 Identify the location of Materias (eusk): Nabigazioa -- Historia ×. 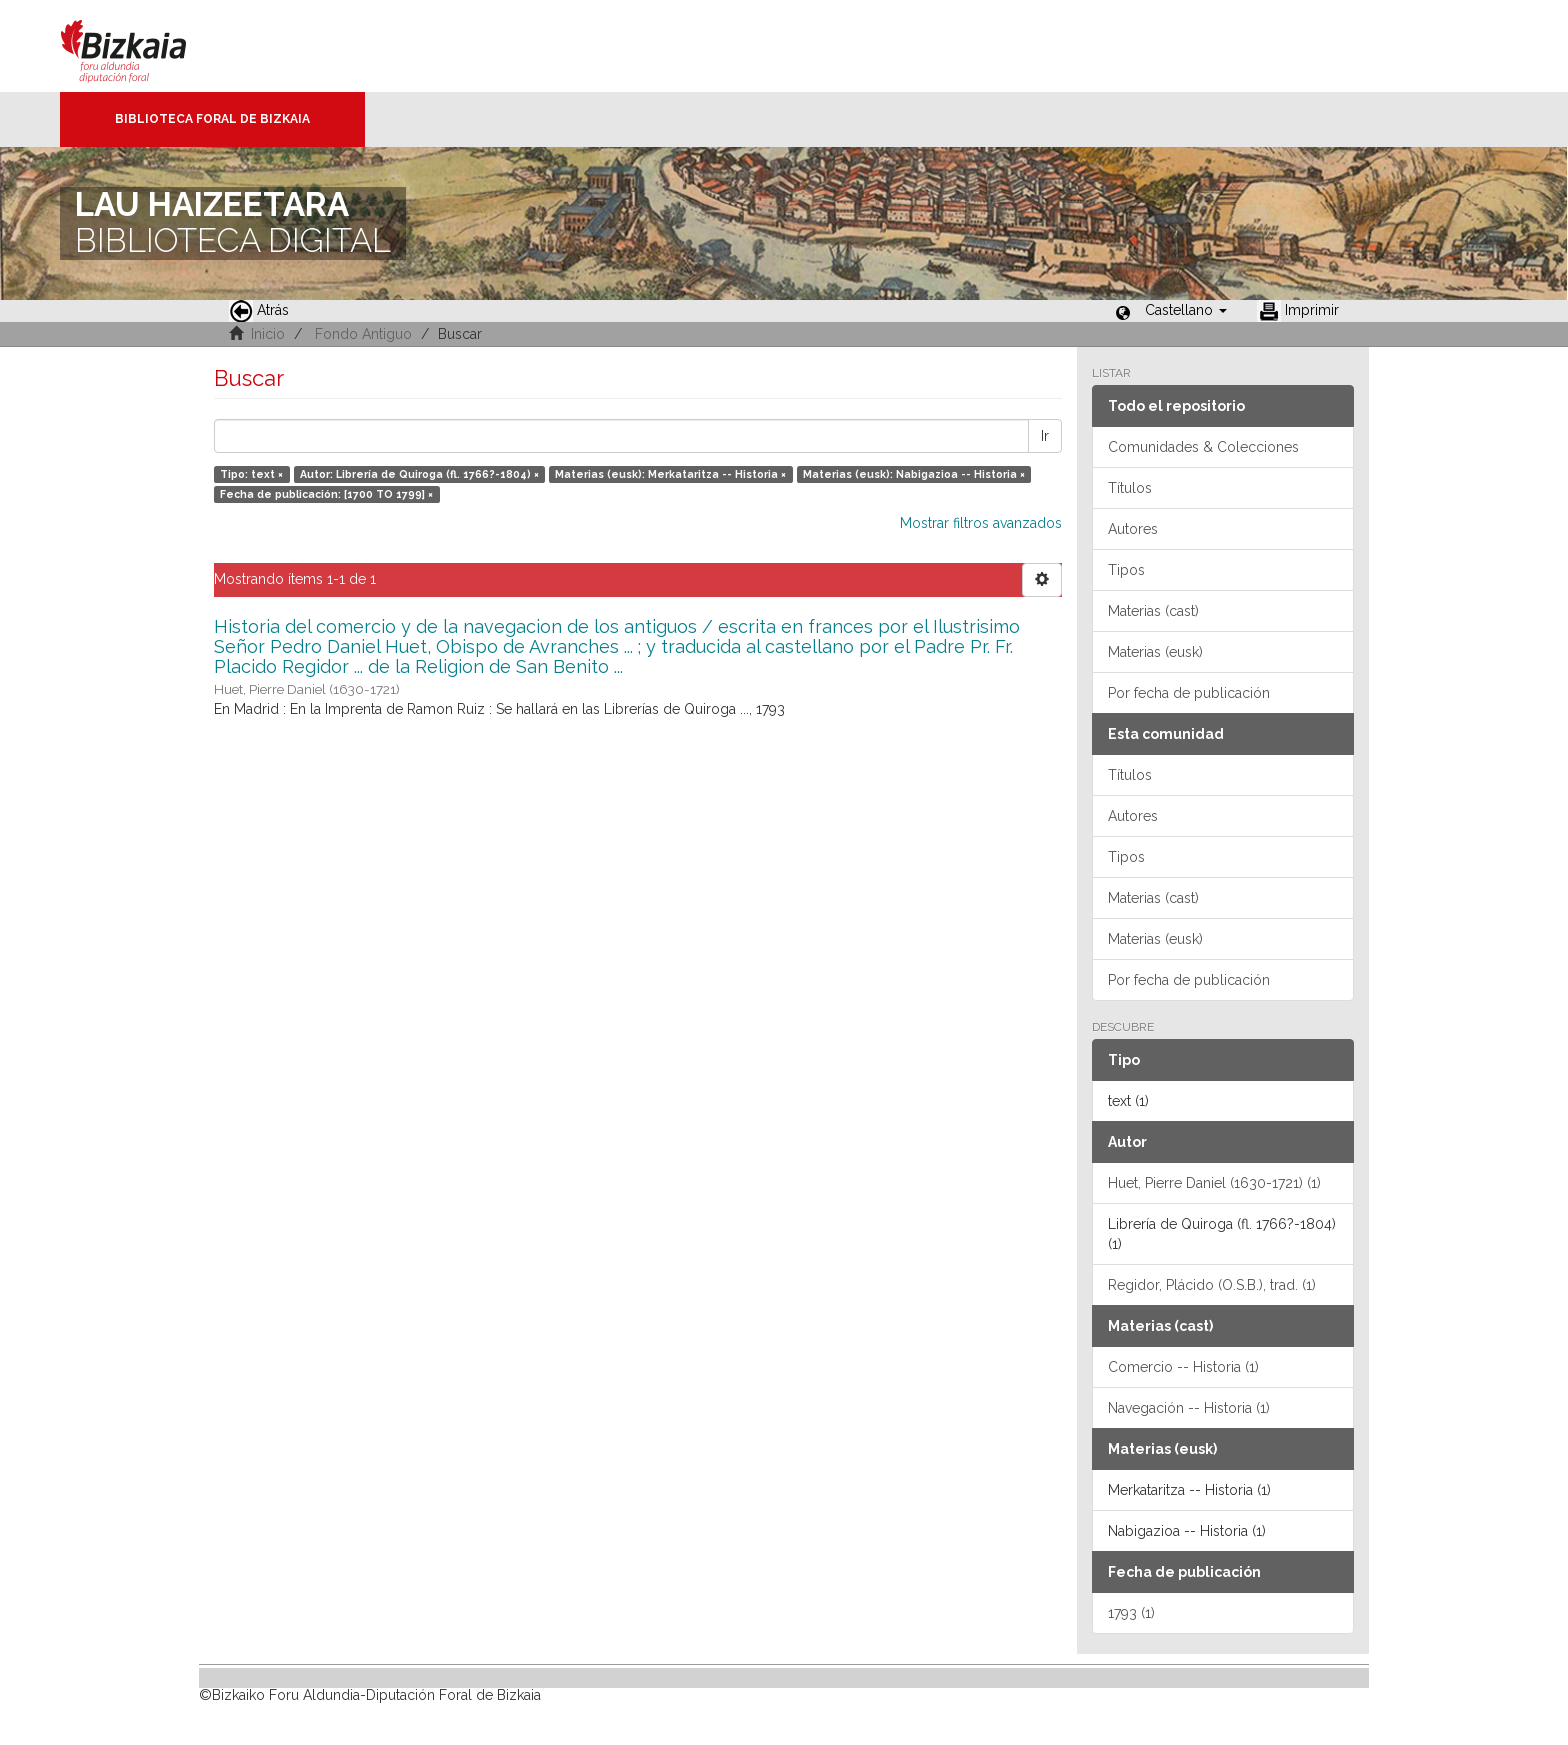
(914, 474).